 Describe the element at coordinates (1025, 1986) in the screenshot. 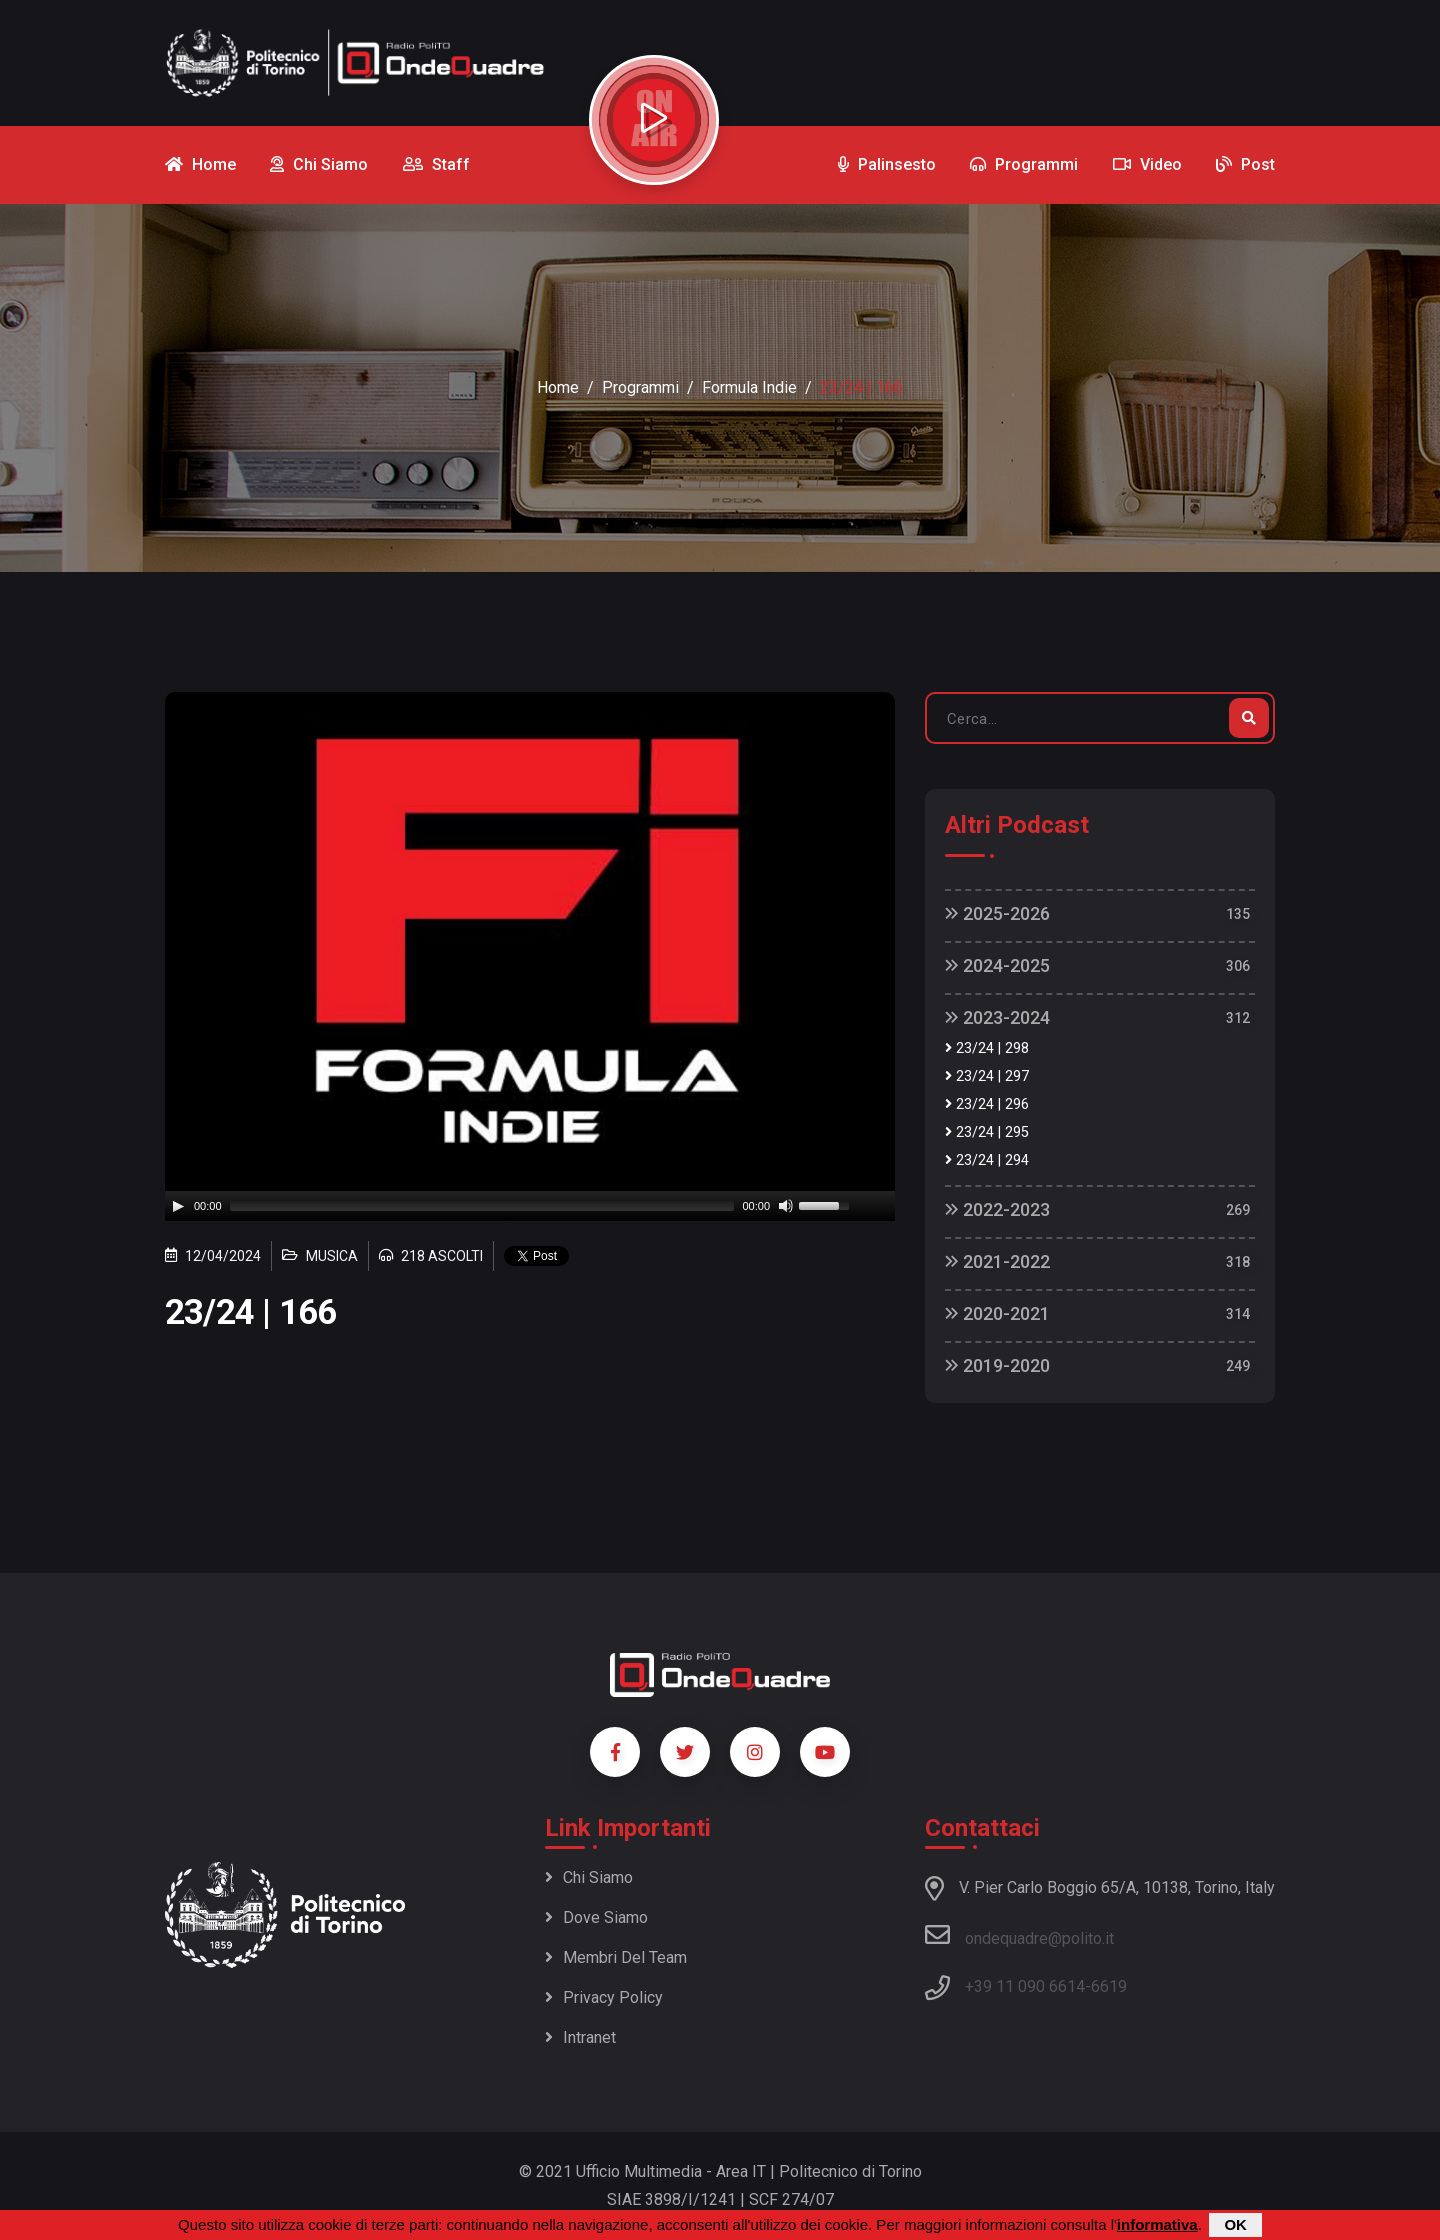

I see `+39 11 090 6614` at that location.